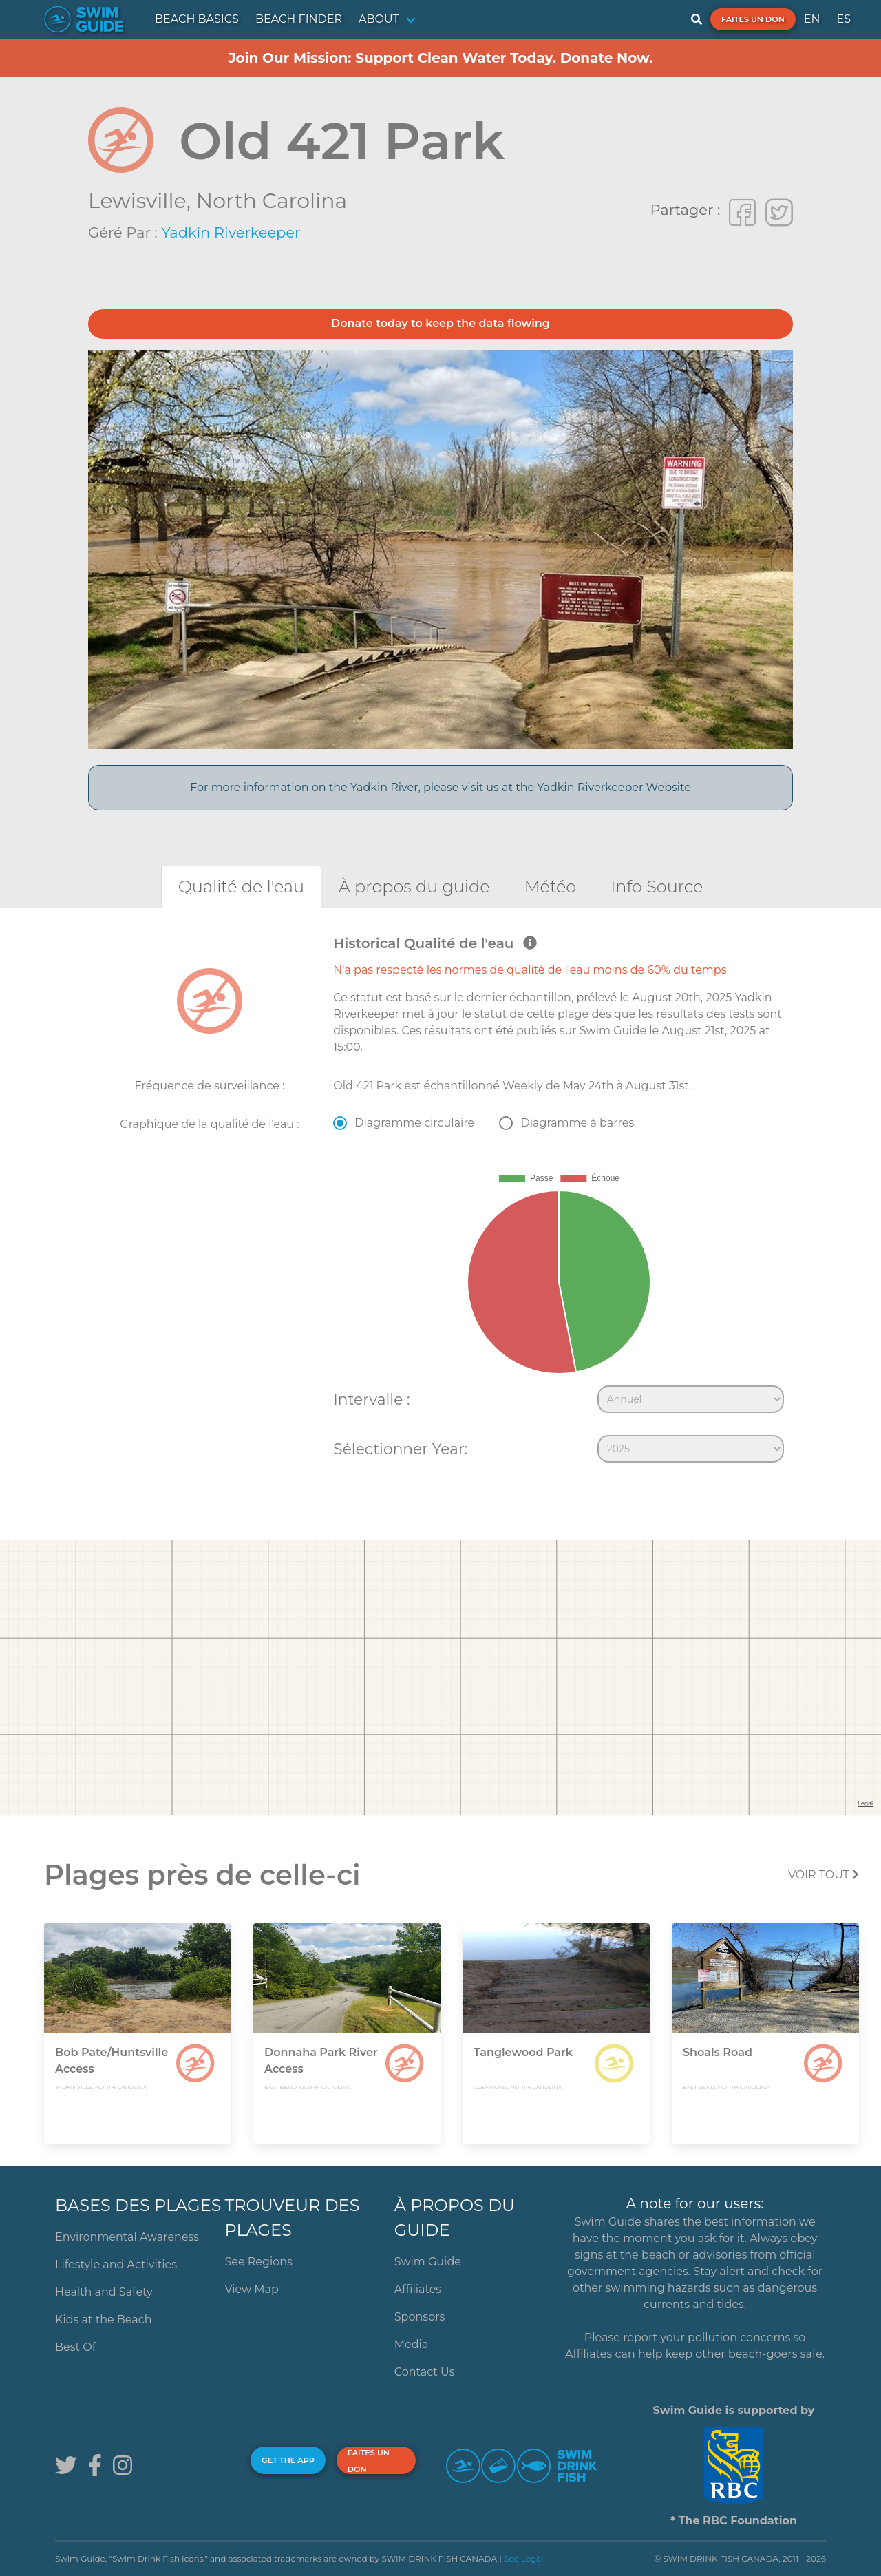 The height and width of the screenshot is (2576, 881). I want to click on ABOUT, so click(379, 18).